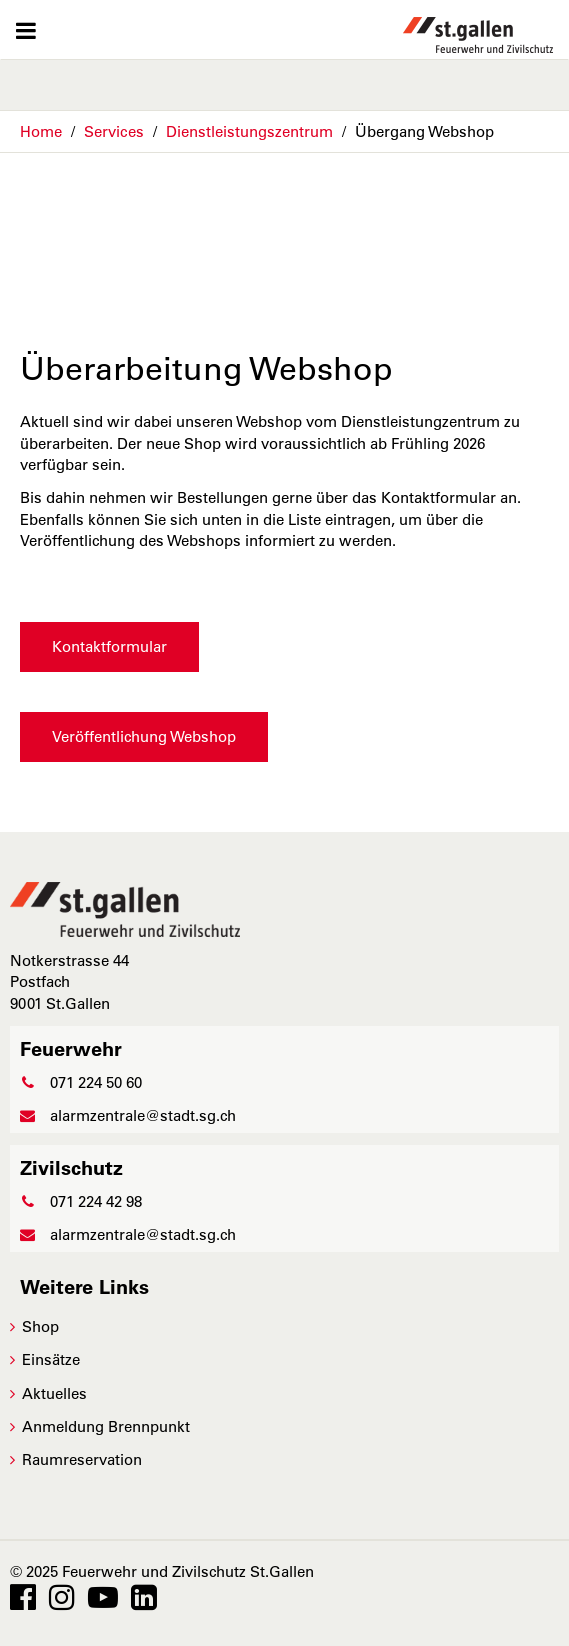 This screenshot has height=1646, width=569. Describe the element at coordinates (114, 131) in the screenshot. I see `Services` at that location.